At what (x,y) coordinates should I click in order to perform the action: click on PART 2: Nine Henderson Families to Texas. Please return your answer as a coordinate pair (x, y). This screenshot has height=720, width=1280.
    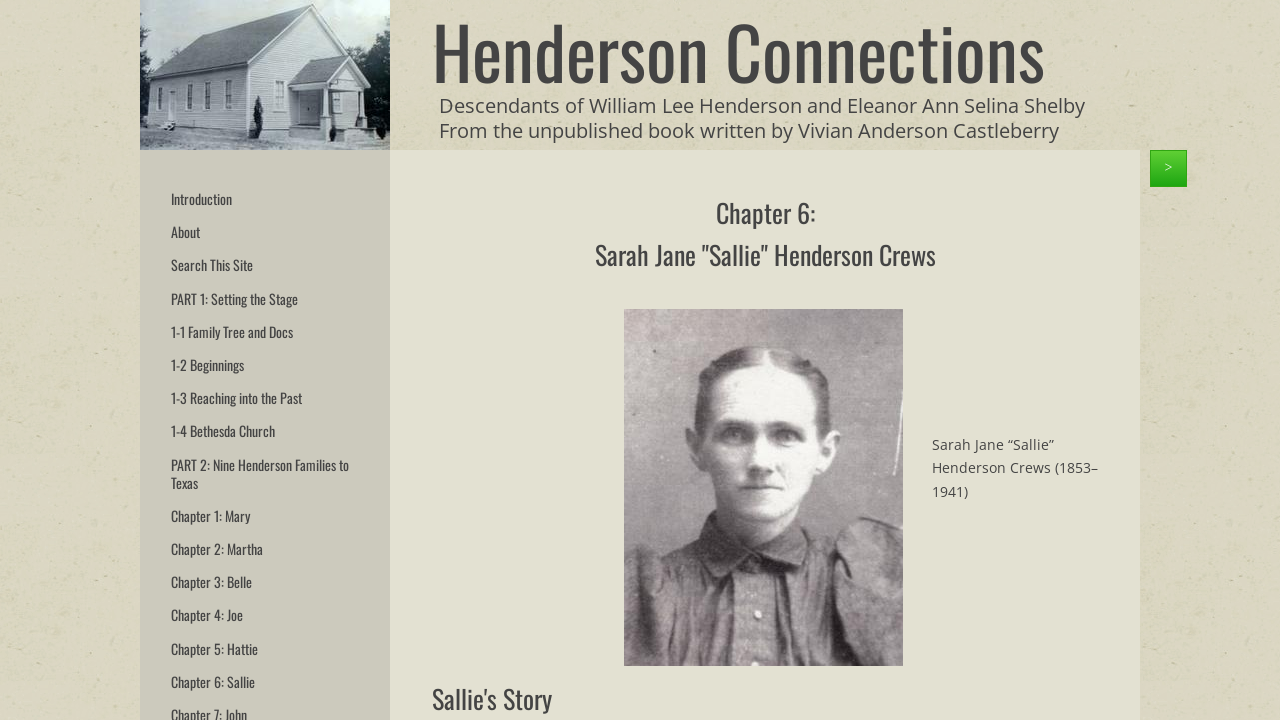
    Looking at the image, I should click on (260, 473).